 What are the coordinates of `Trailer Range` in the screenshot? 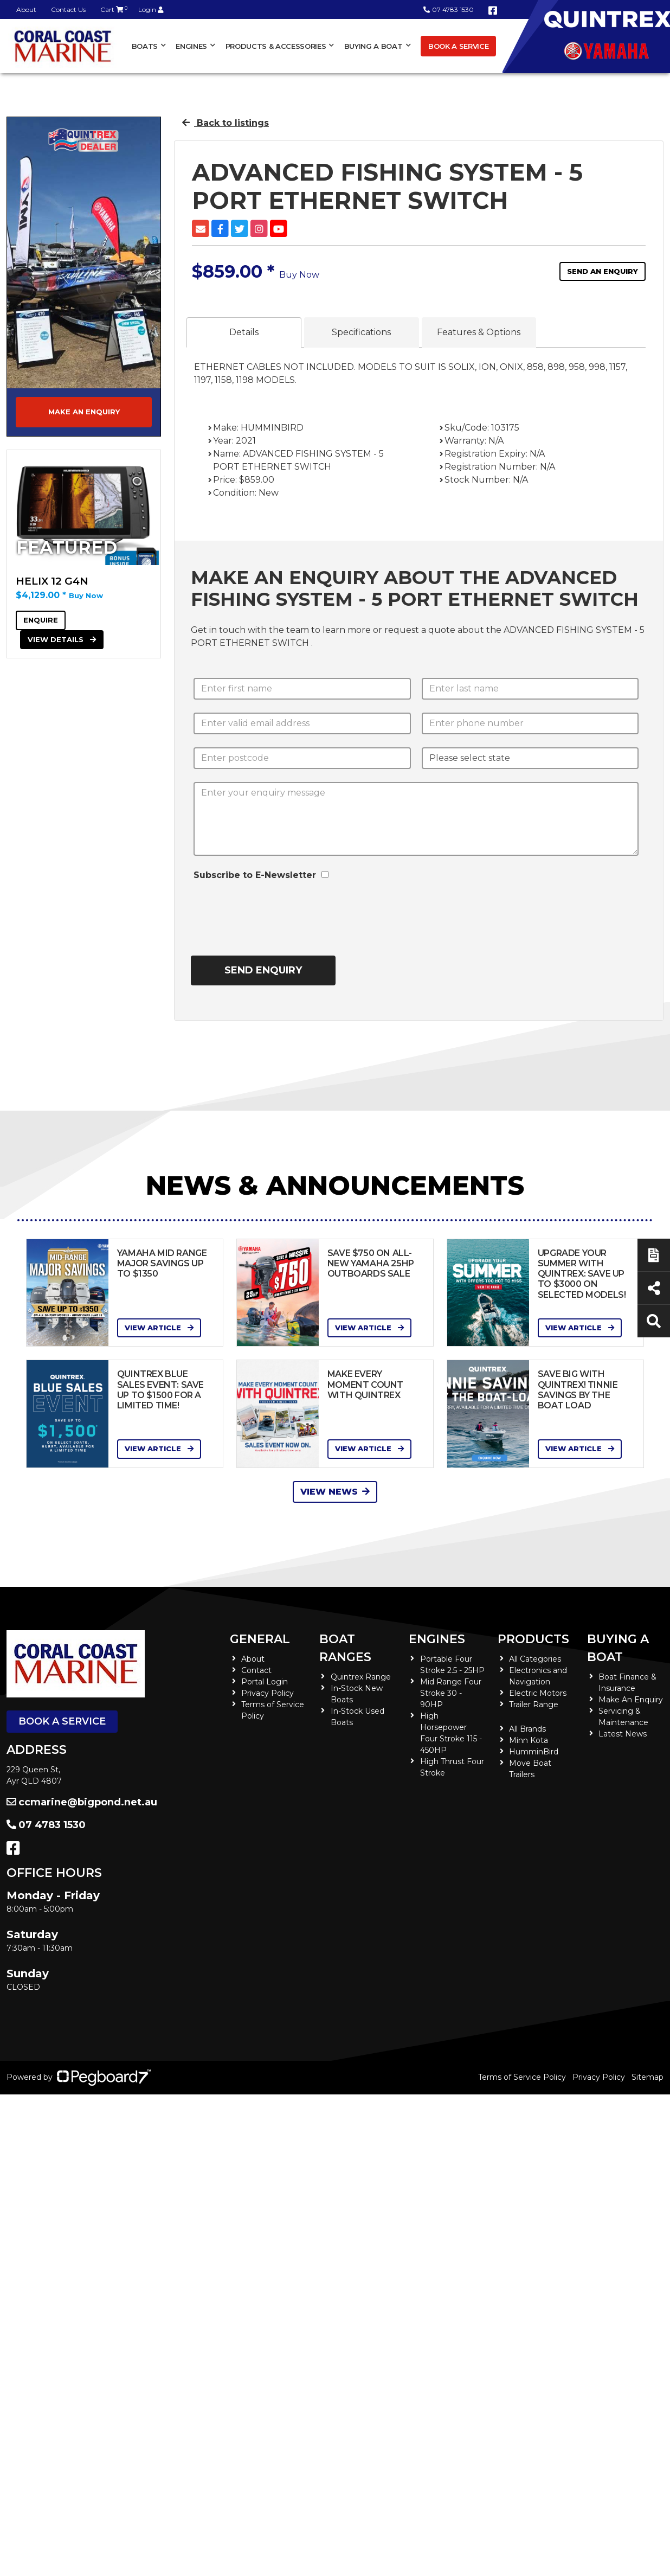 It's located at (533, 1704).